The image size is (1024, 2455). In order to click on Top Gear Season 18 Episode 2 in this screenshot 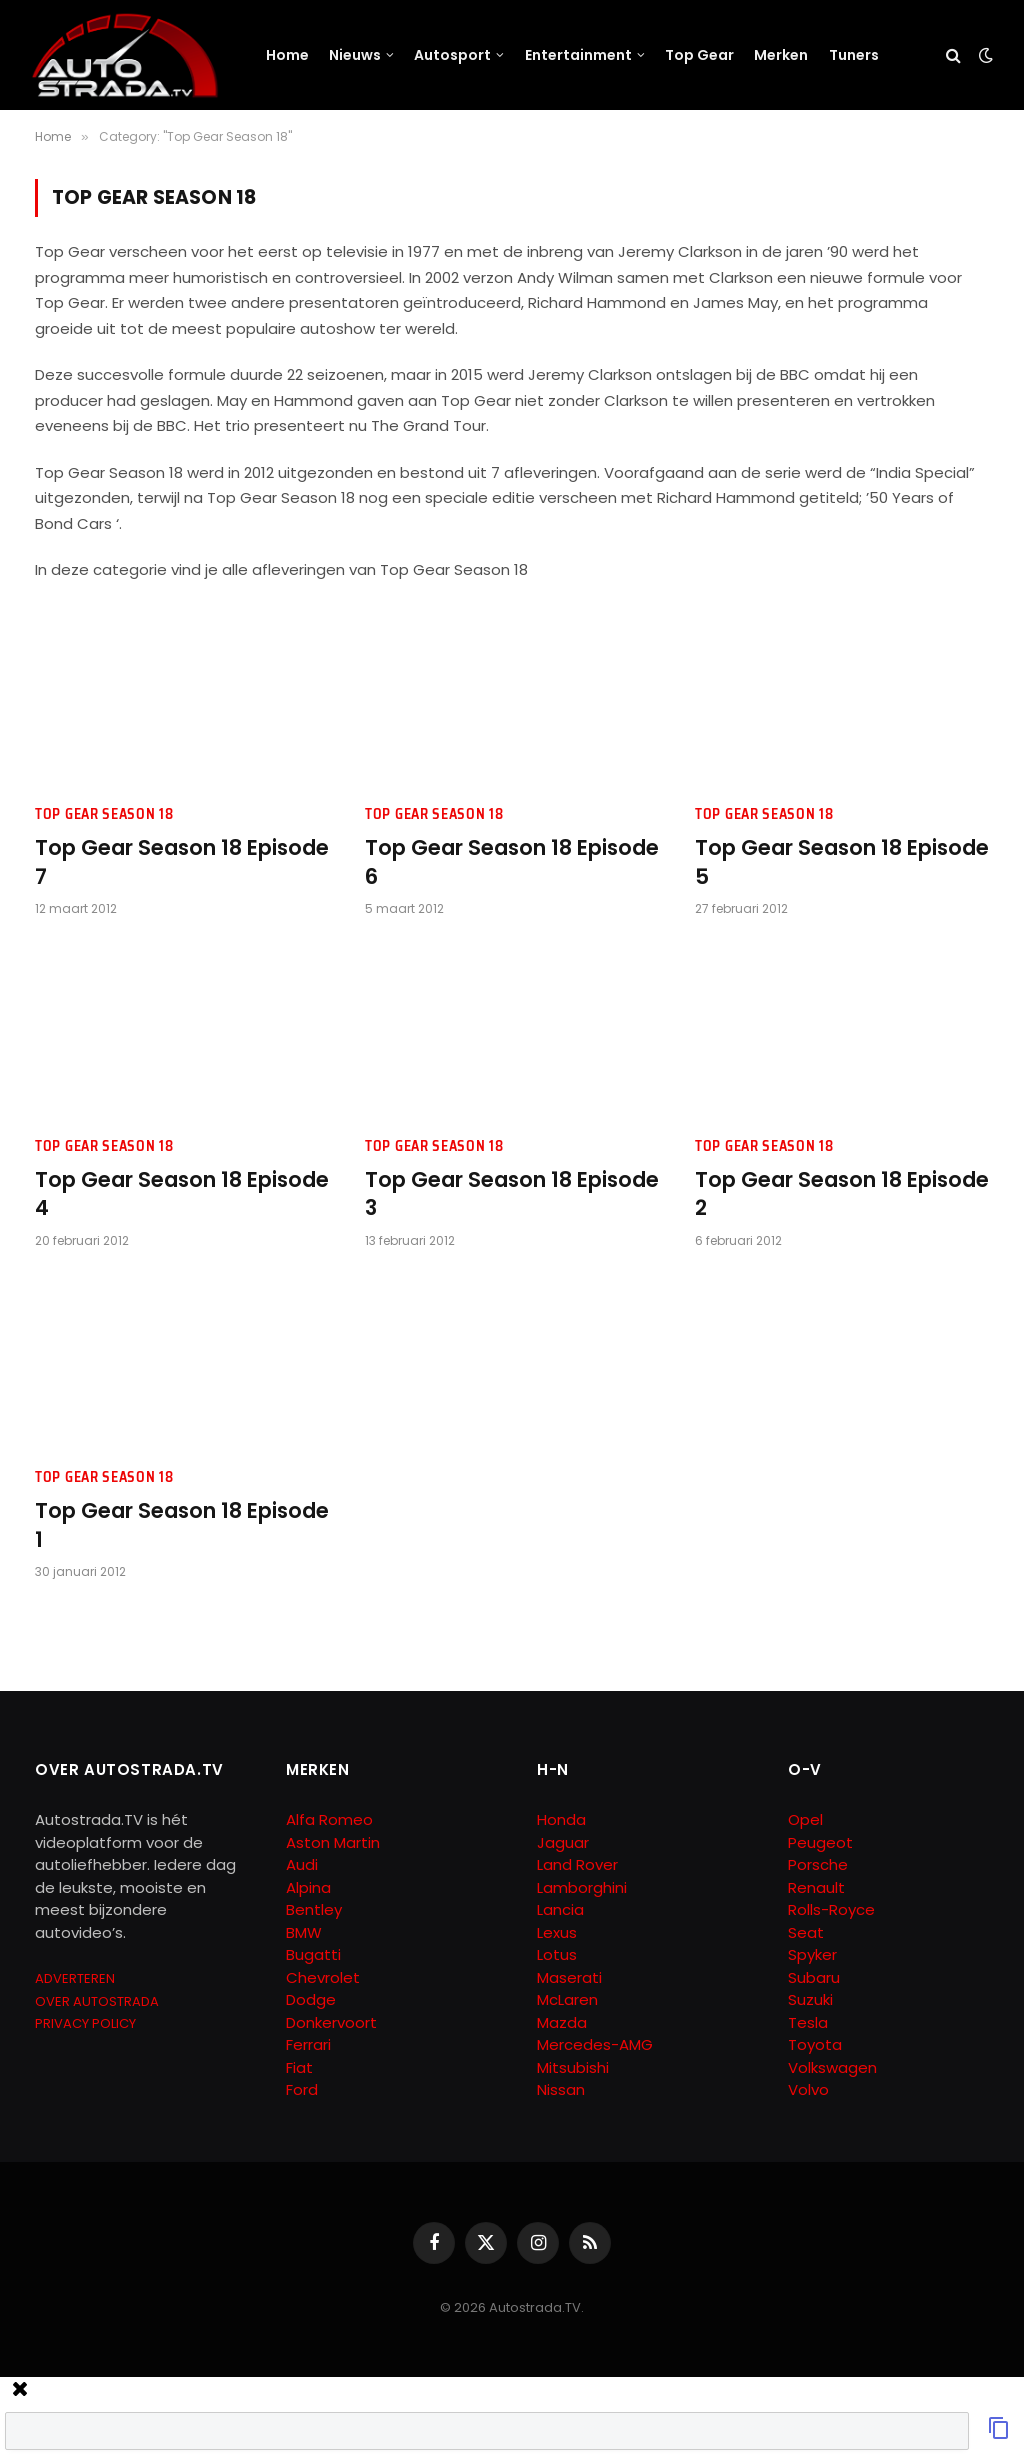, I will do `click(842, 1194)`.